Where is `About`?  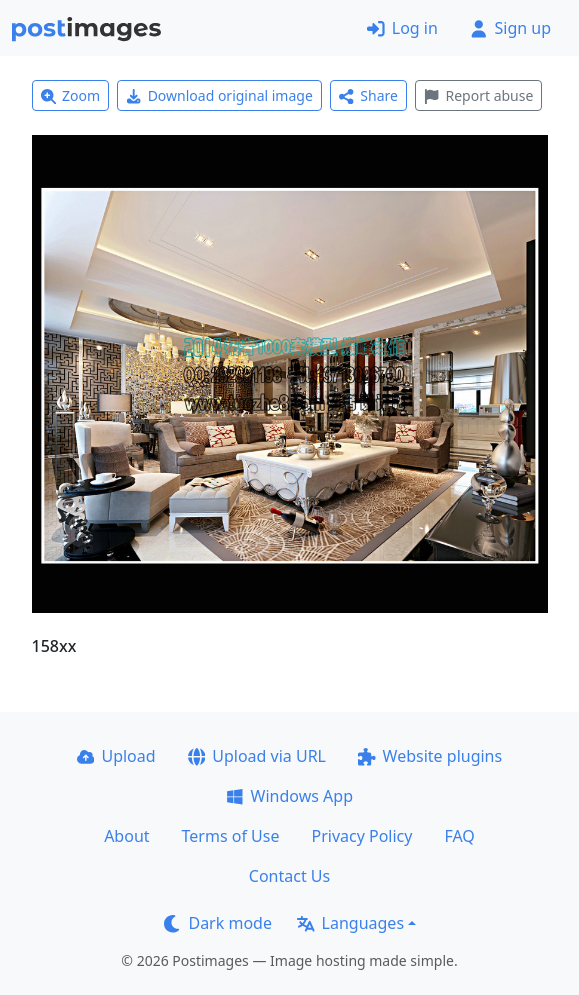 About is located at coordinates (126, 836).